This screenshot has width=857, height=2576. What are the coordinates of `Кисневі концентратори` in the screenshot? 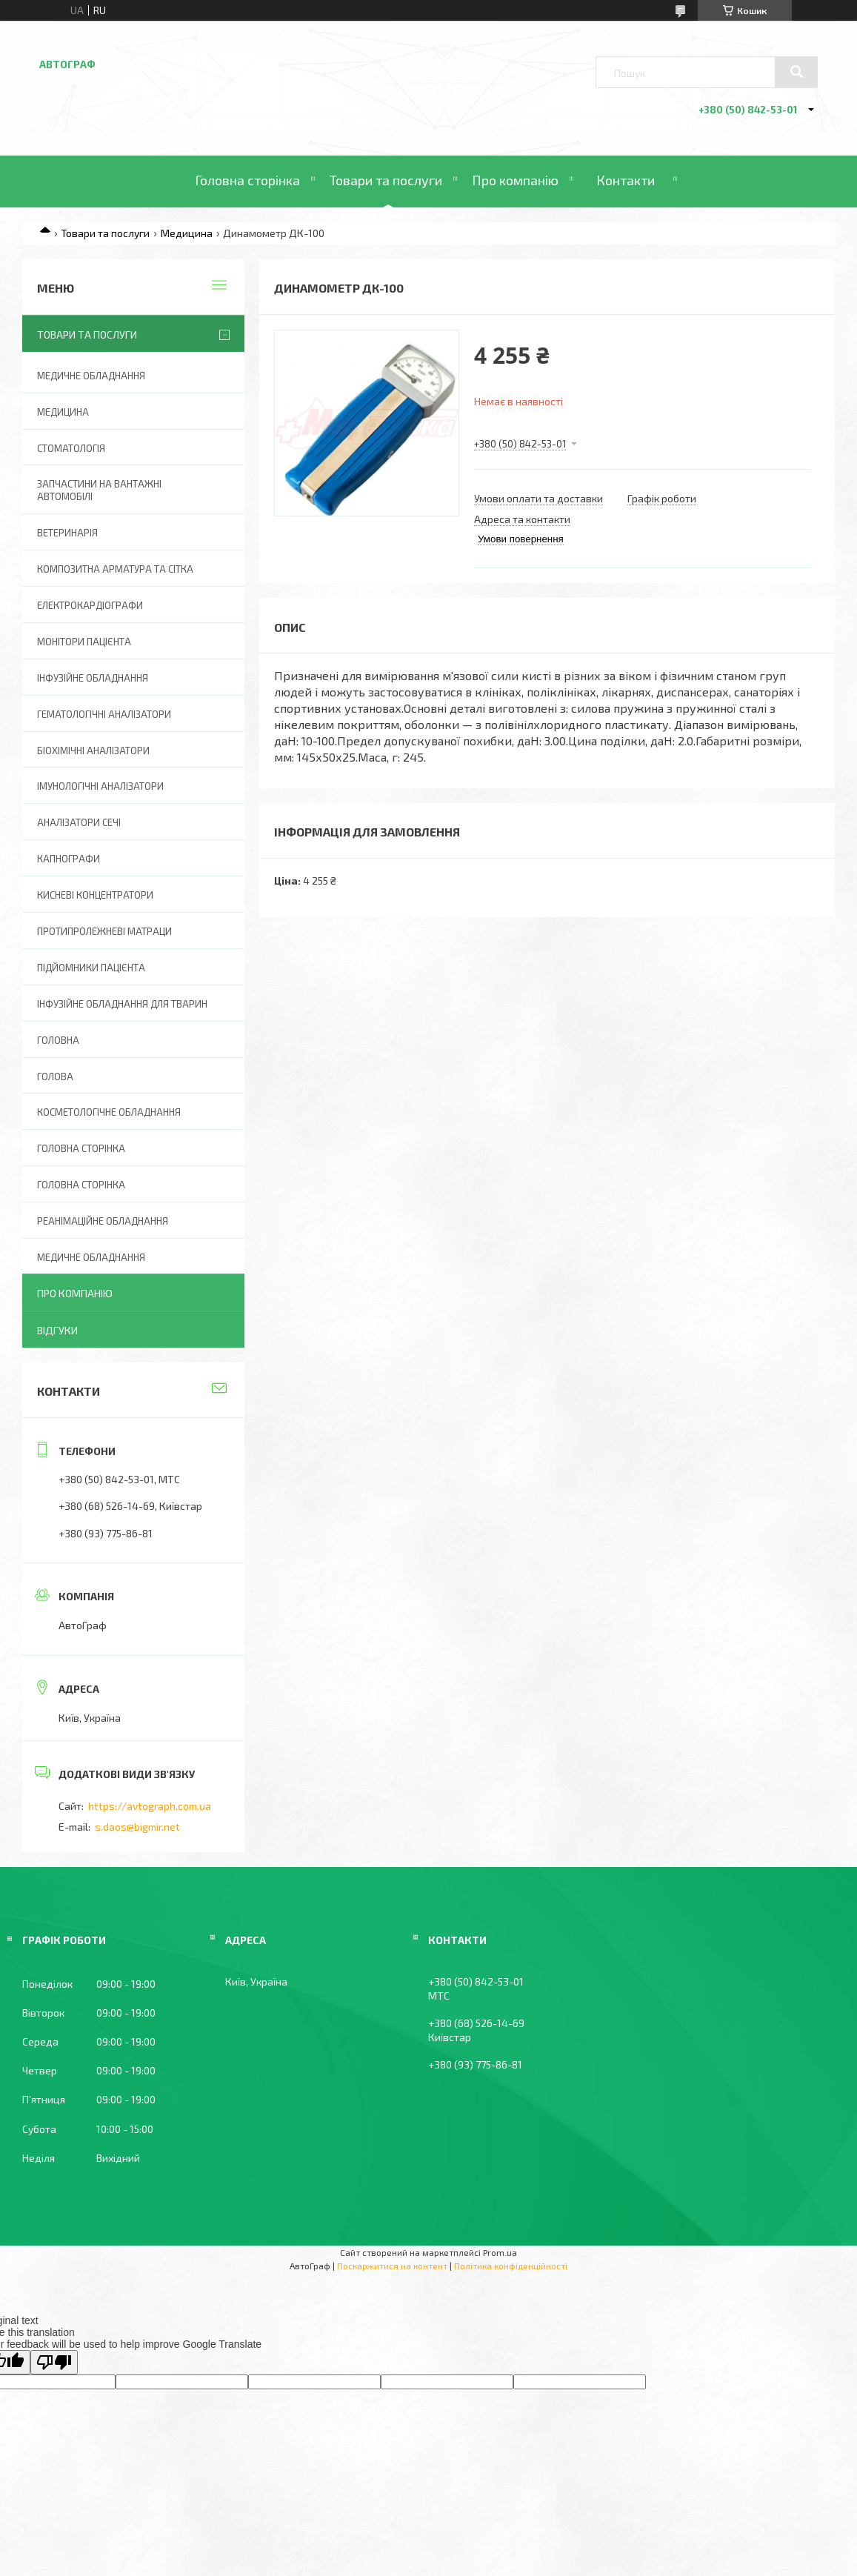 It's located at (95, 895).